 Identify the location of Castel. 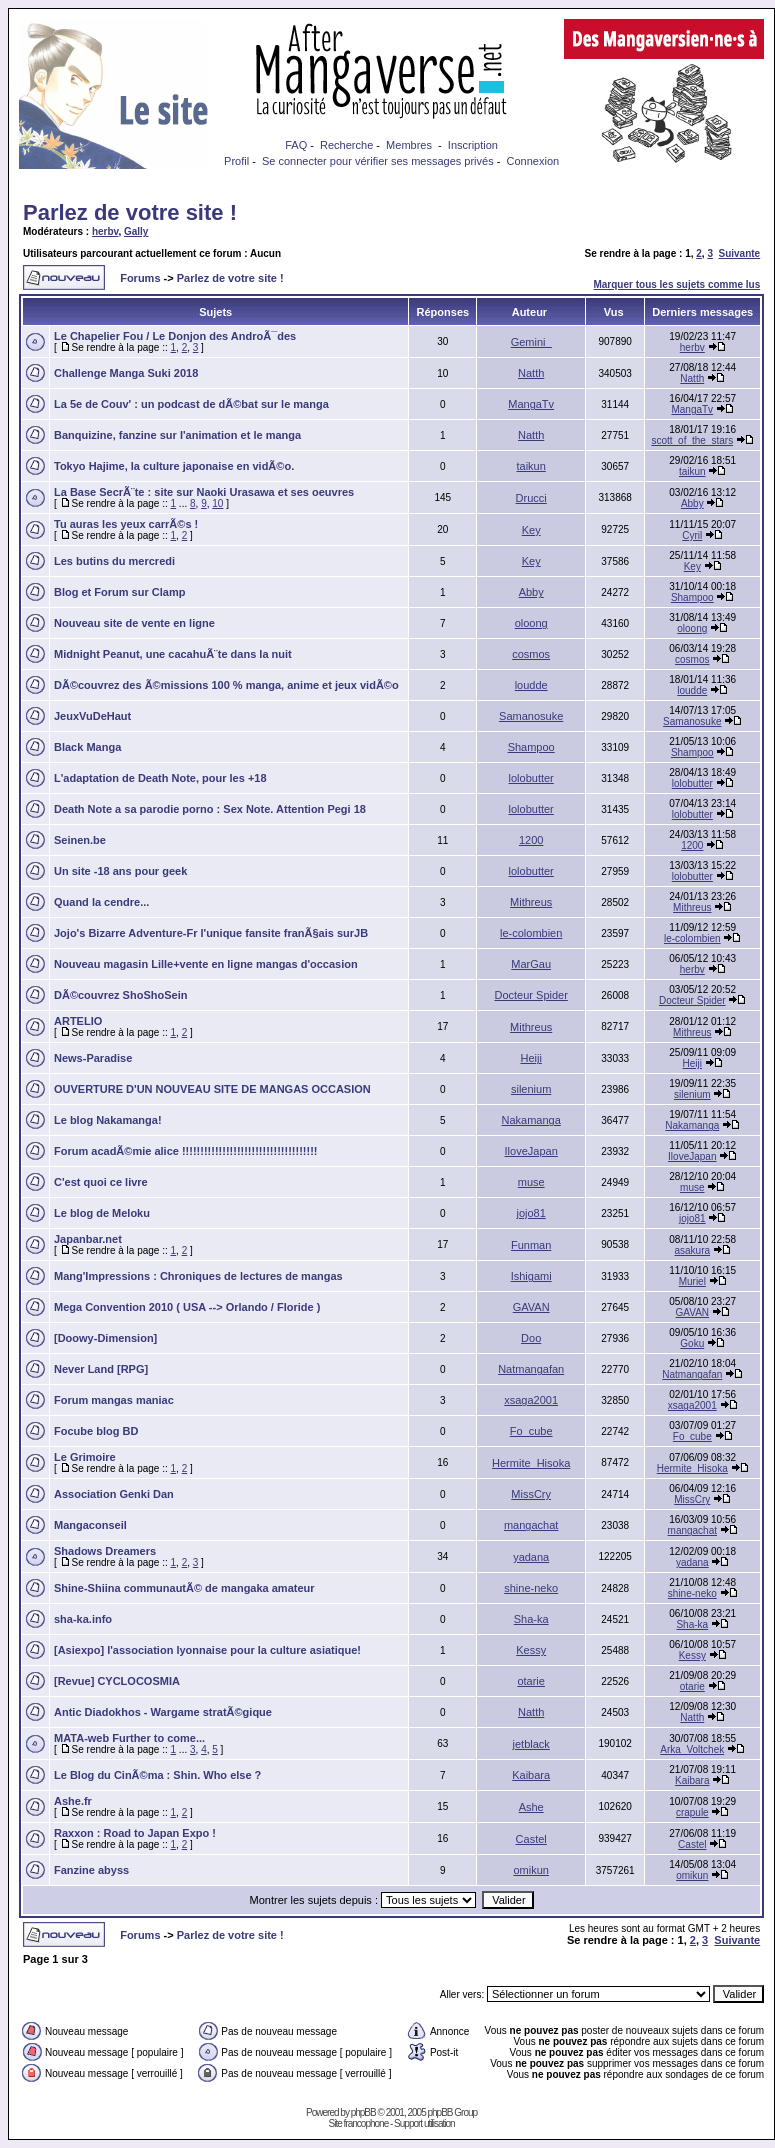
(531, 1839).